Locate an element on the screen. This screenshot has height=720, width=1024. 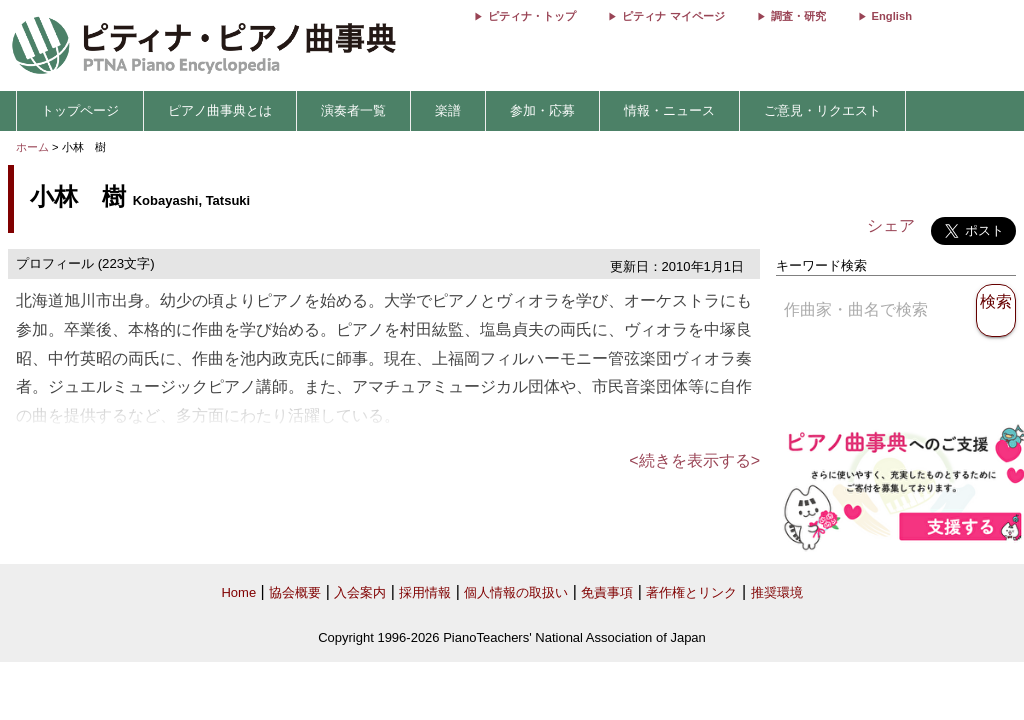
ピティナ マイページ is located at coordinates (673, 16).